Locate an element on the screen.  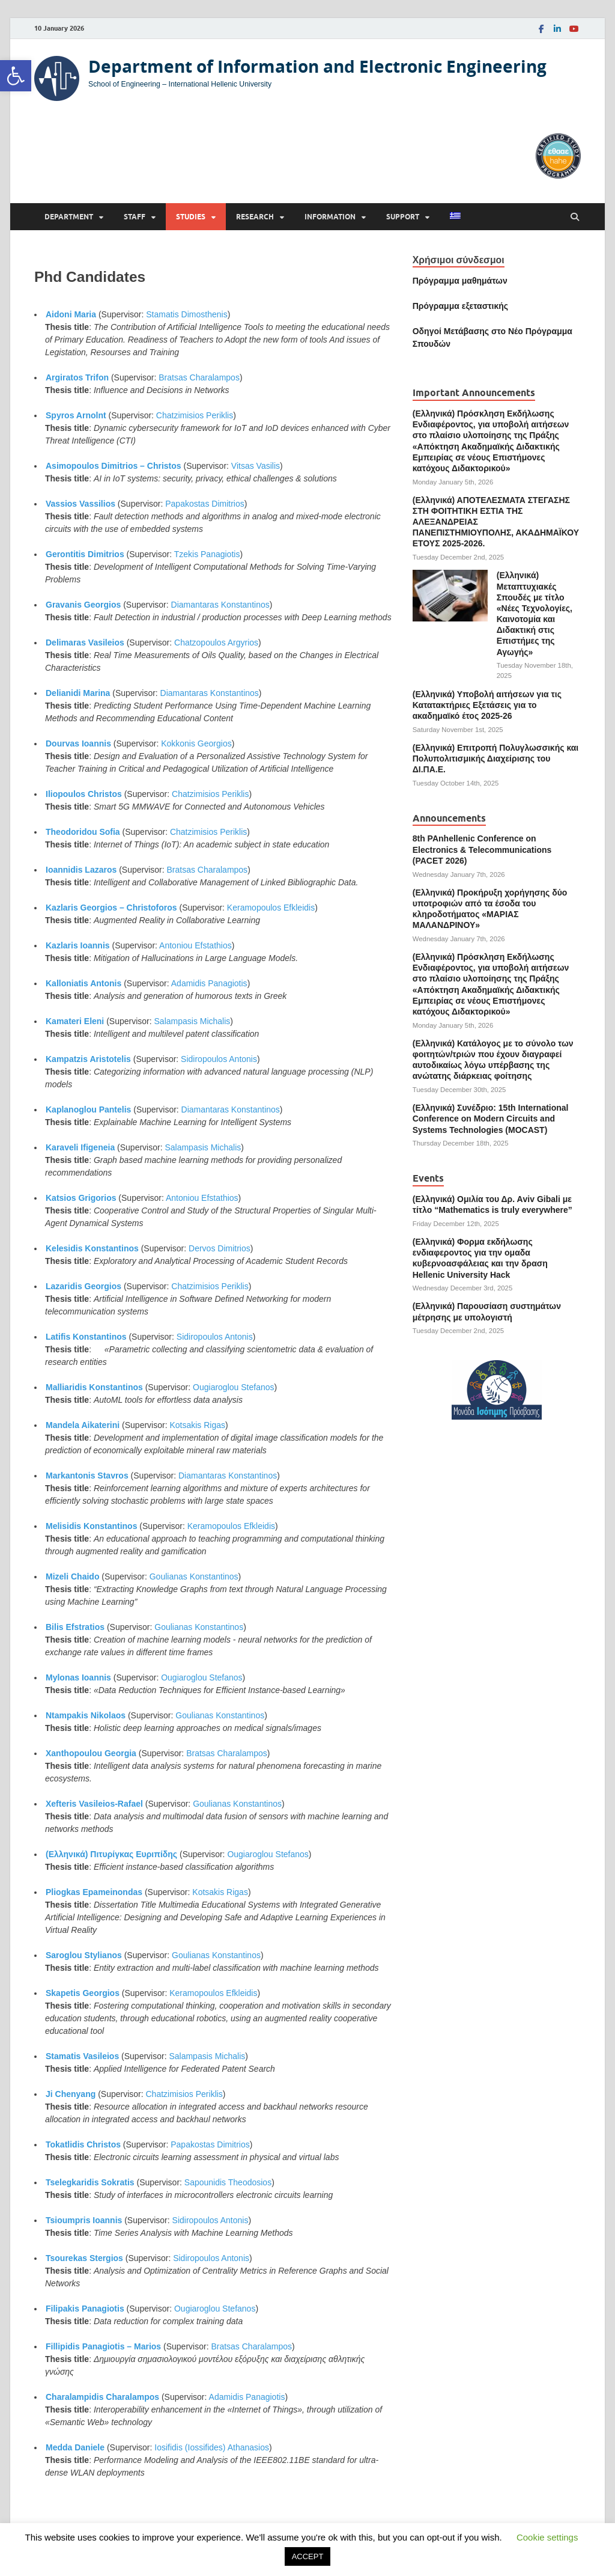
Dervos Dimitrios [link] is located at coordinates (219, 1248).